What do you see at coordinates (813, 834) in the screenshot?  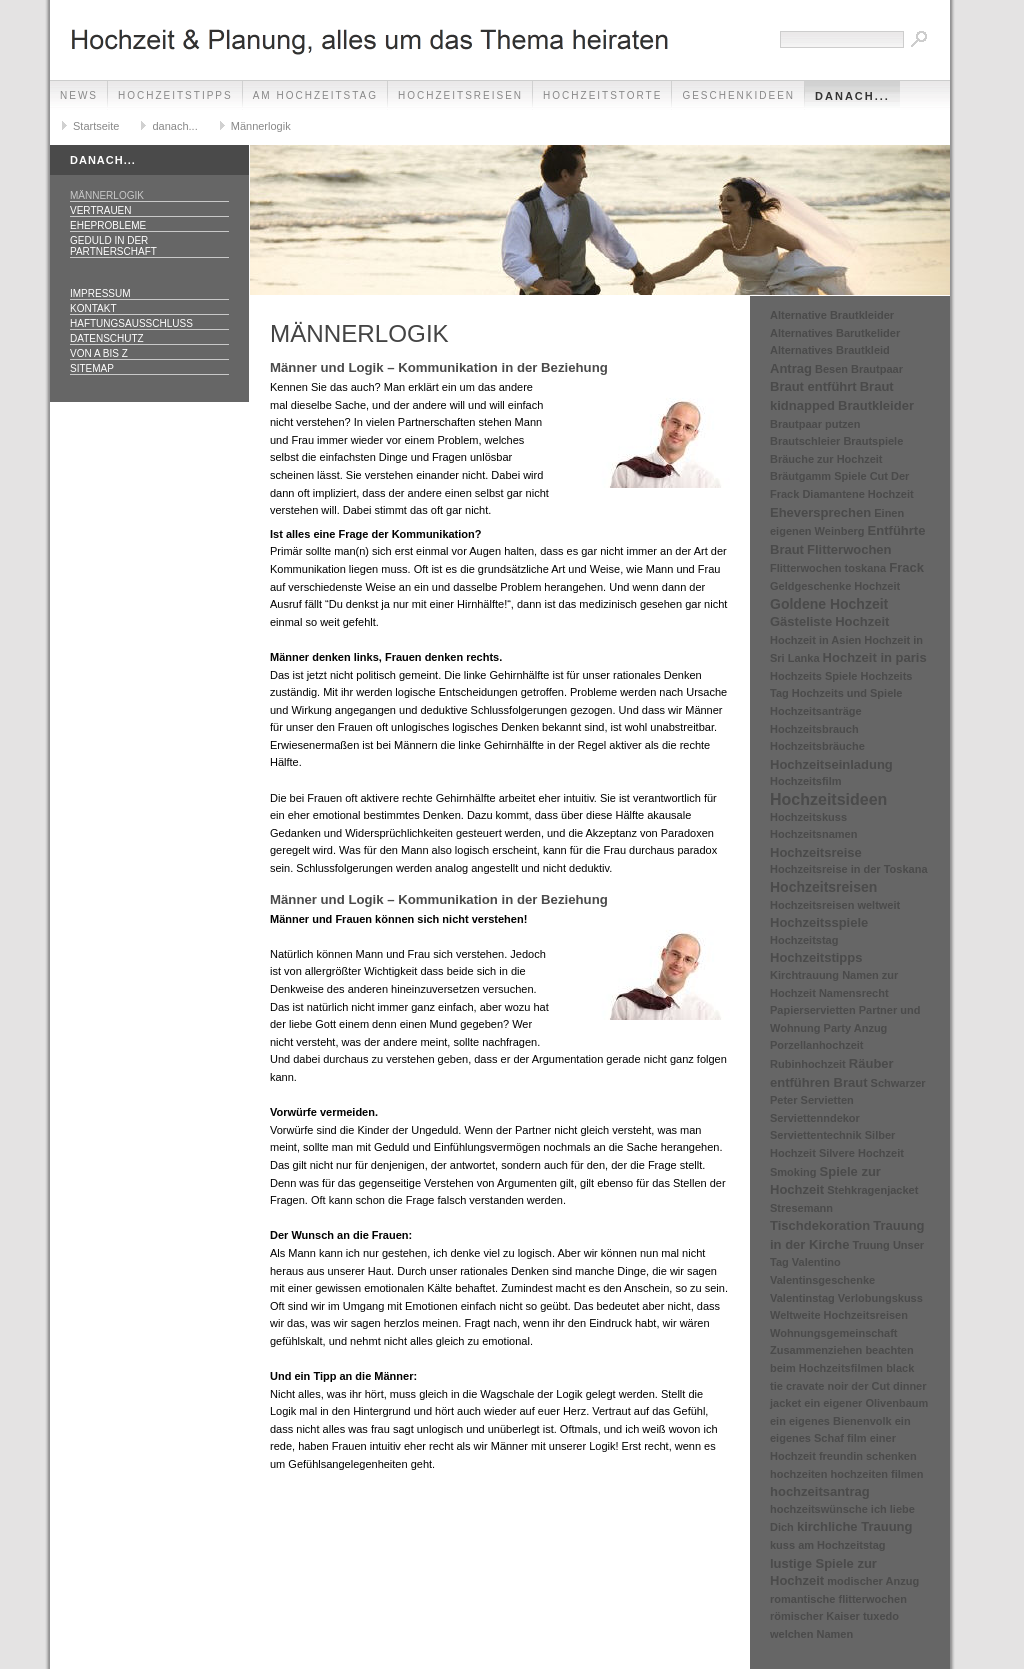 I see `Hochzeitsnamen` at bounding box center [813, 834].